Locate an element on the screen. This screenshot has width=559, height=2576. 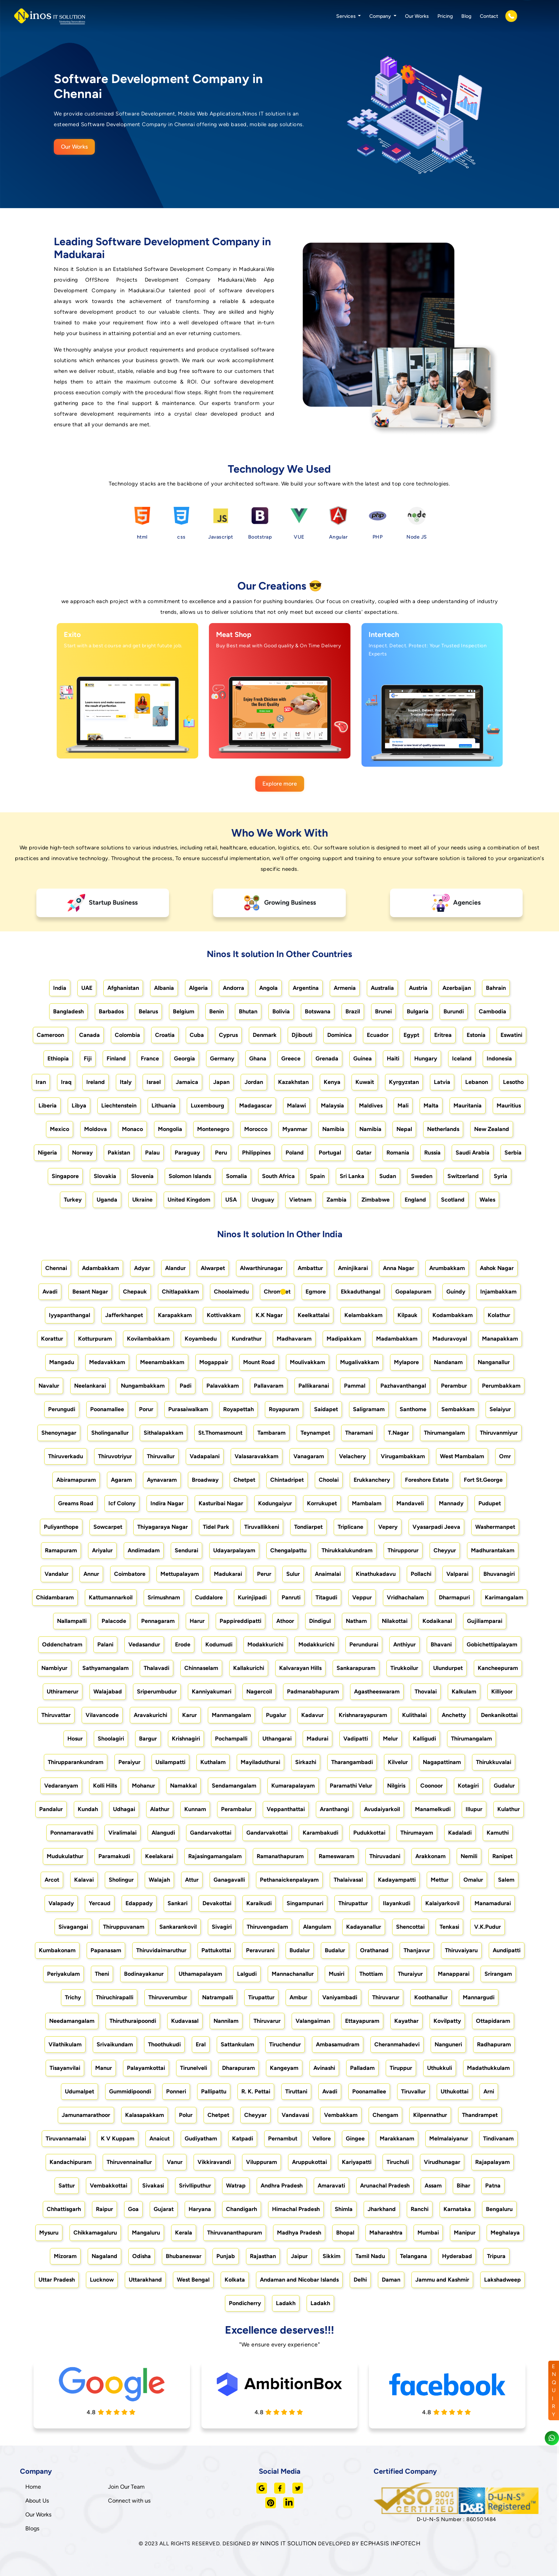
Chengalpattu is located at coordinates (288, 1550).